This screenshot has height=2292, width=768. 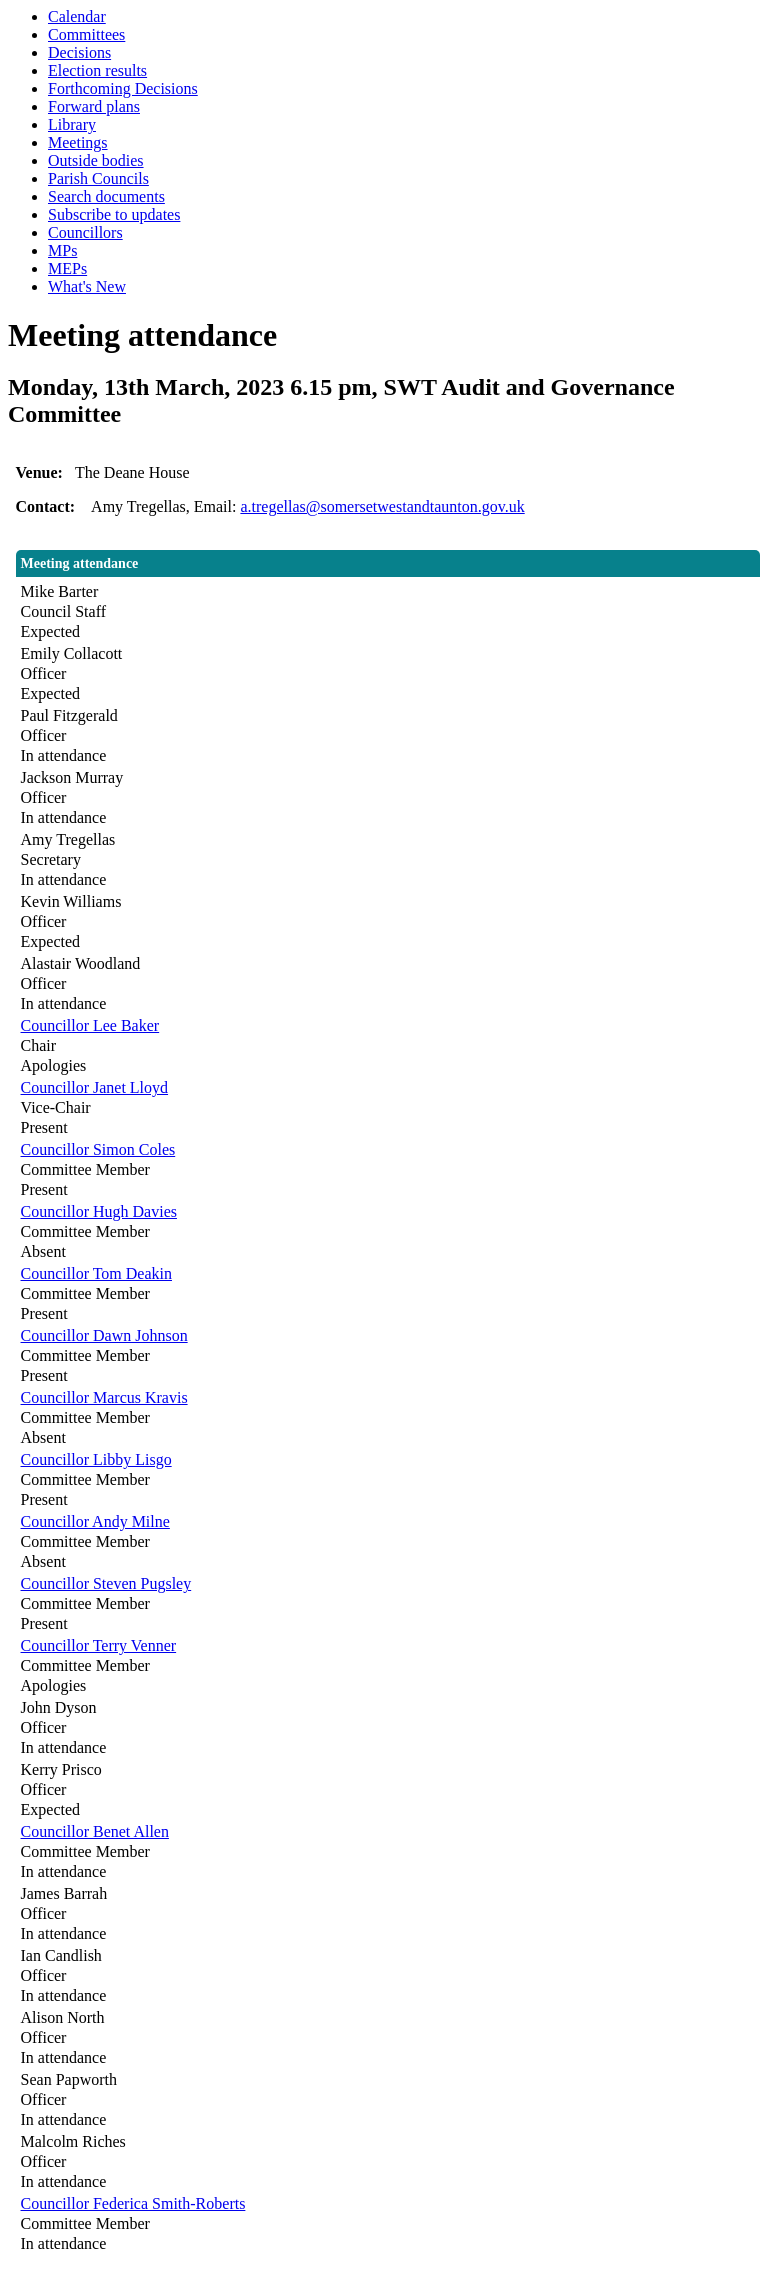 I want to click on MPs, so click(x=62, y=250).